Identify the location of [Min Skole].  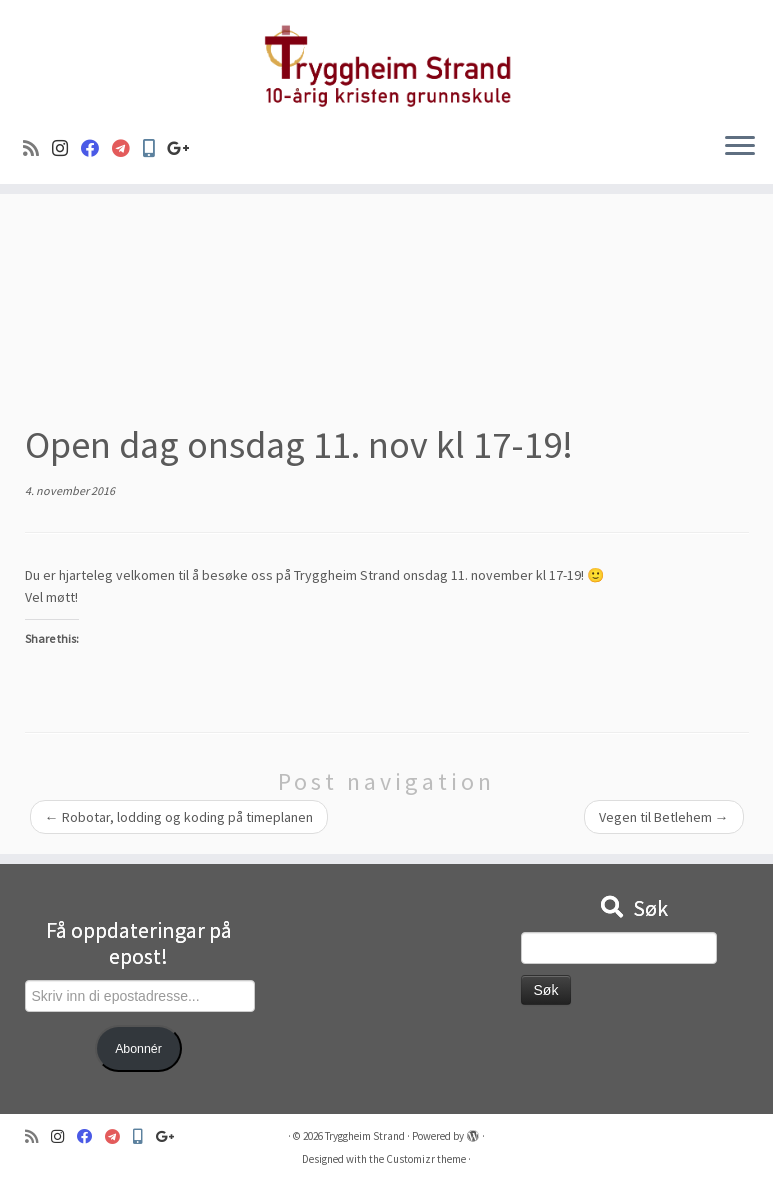
(155, 148).